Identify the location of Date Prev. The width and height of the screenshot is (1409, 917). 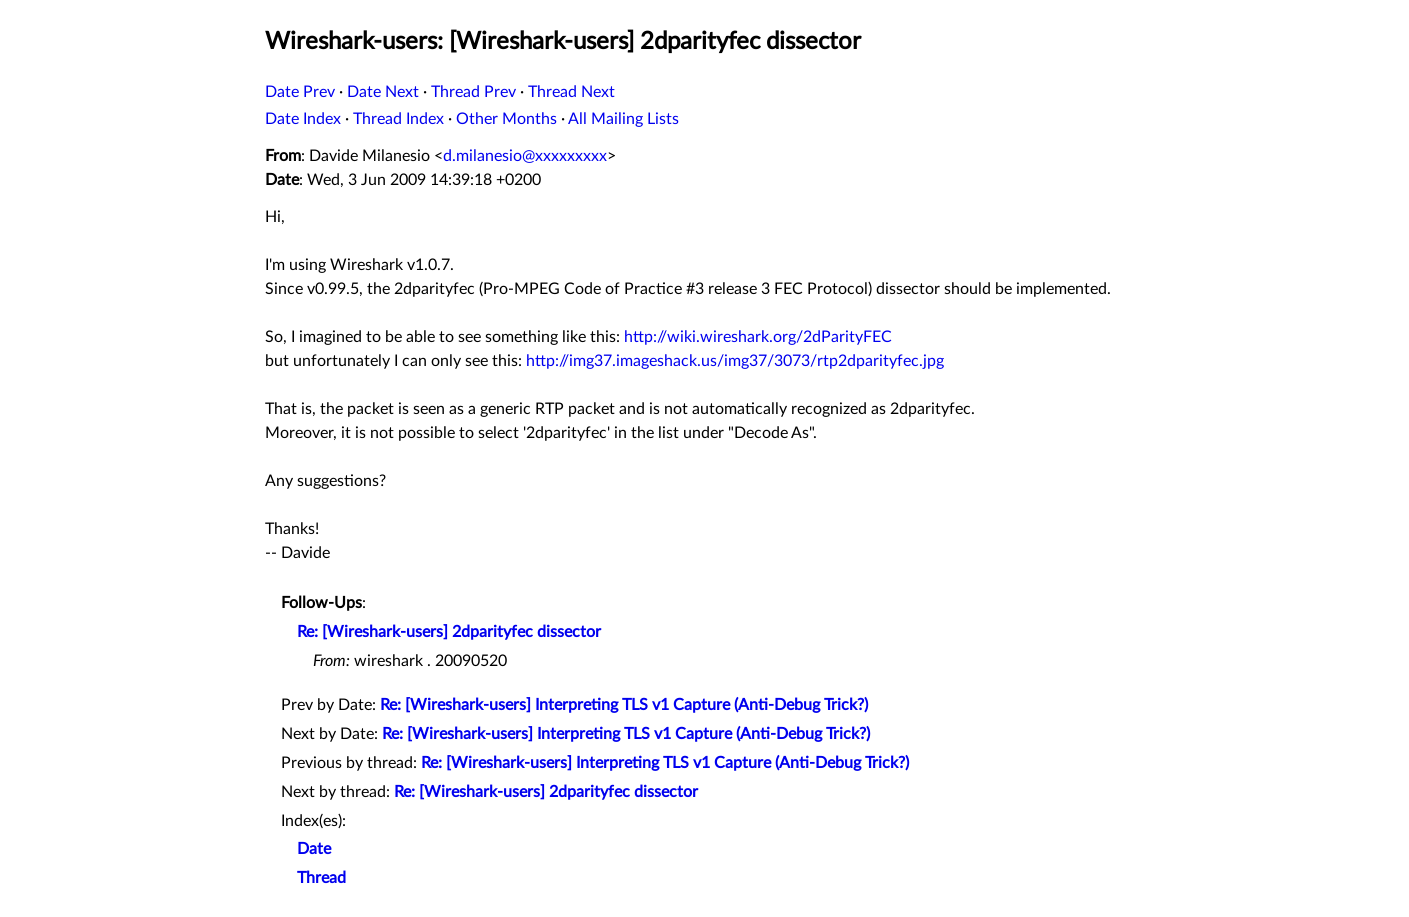
(300, 92).